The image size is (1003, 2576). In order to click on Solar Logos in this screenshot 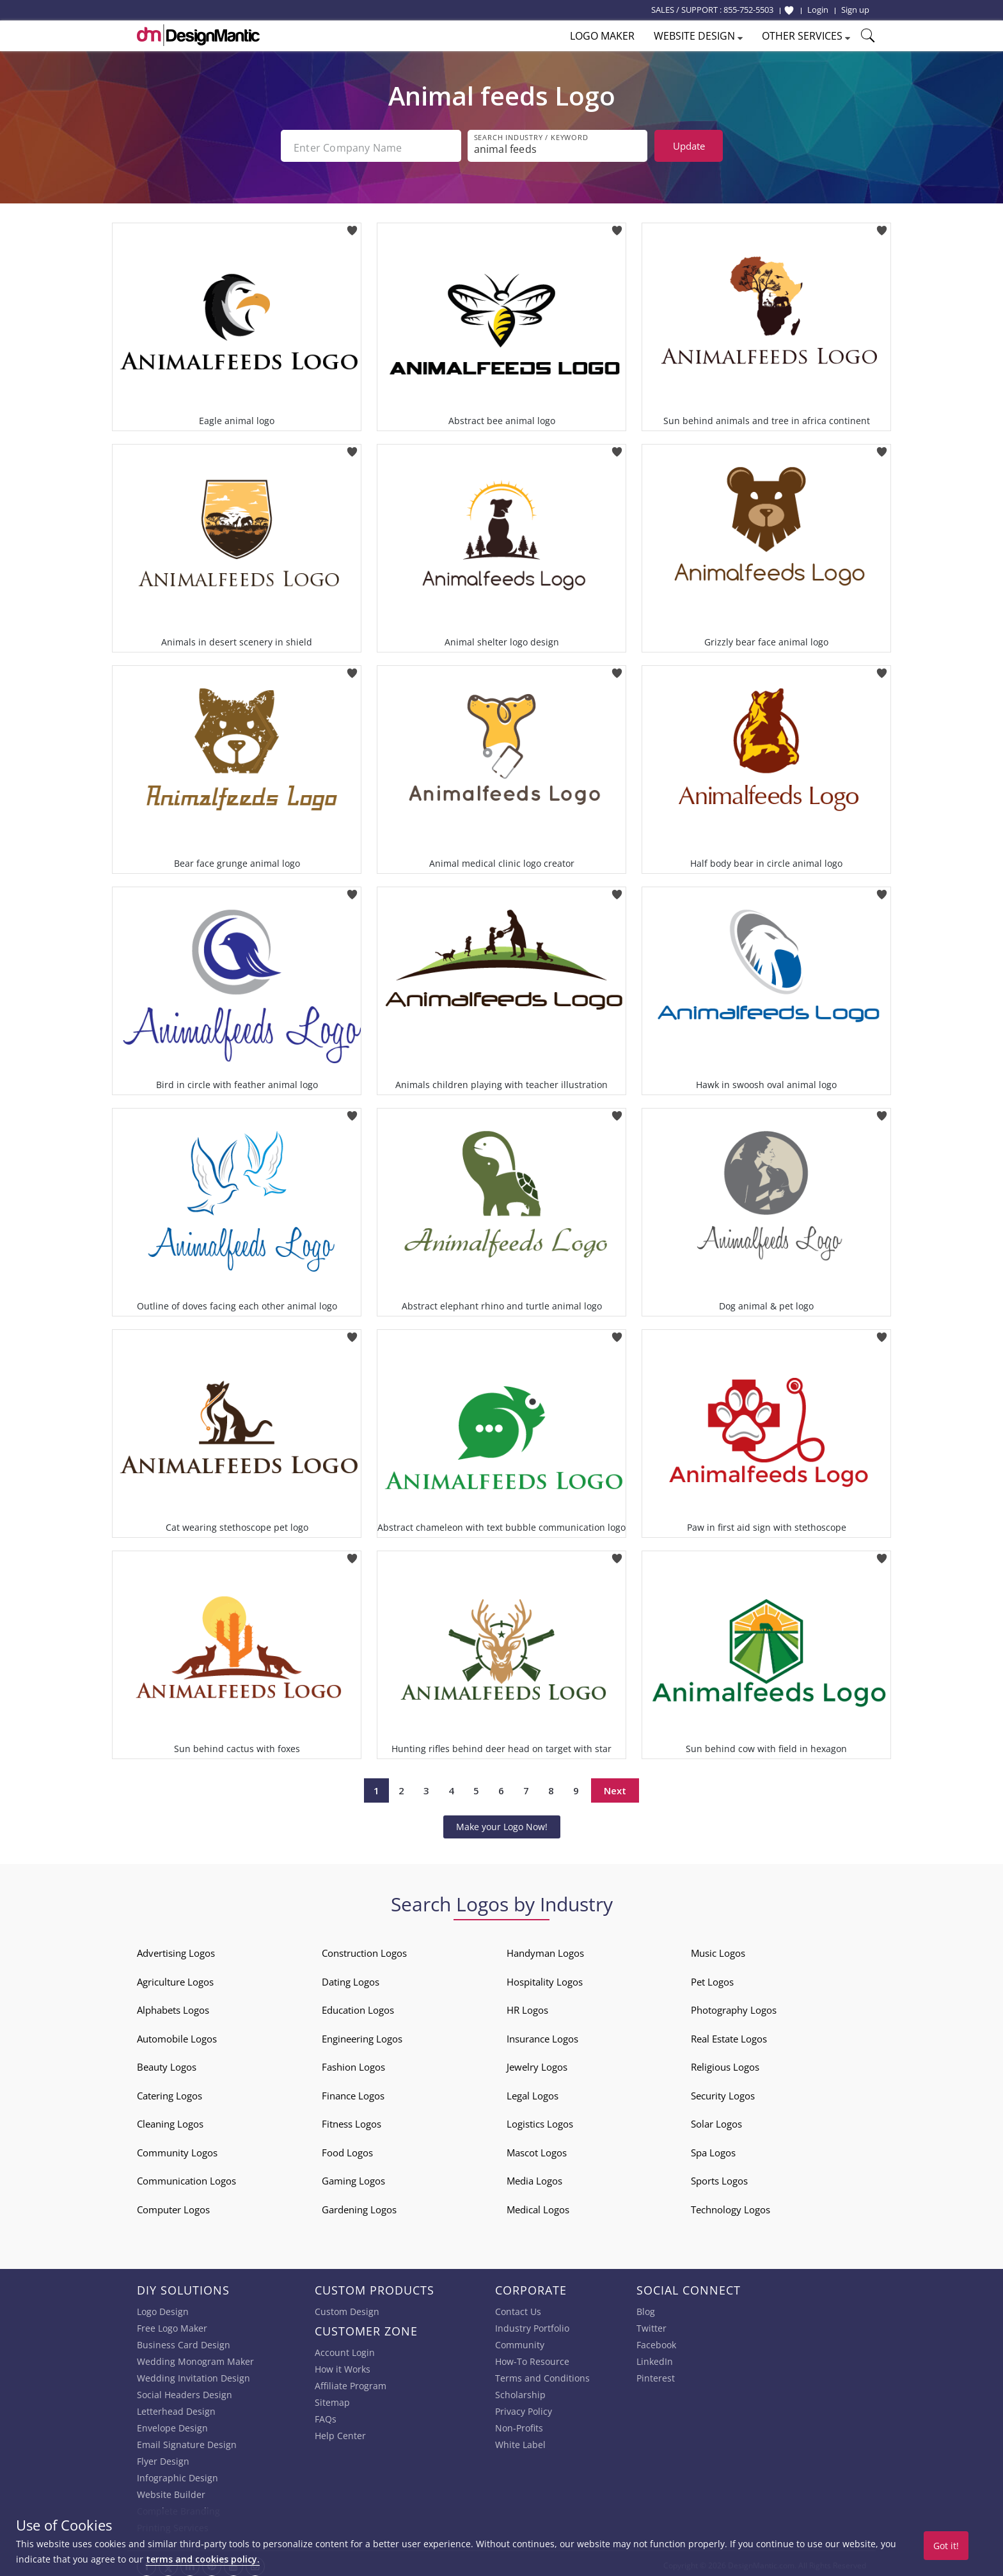, I will do `click(716, 2120)`.